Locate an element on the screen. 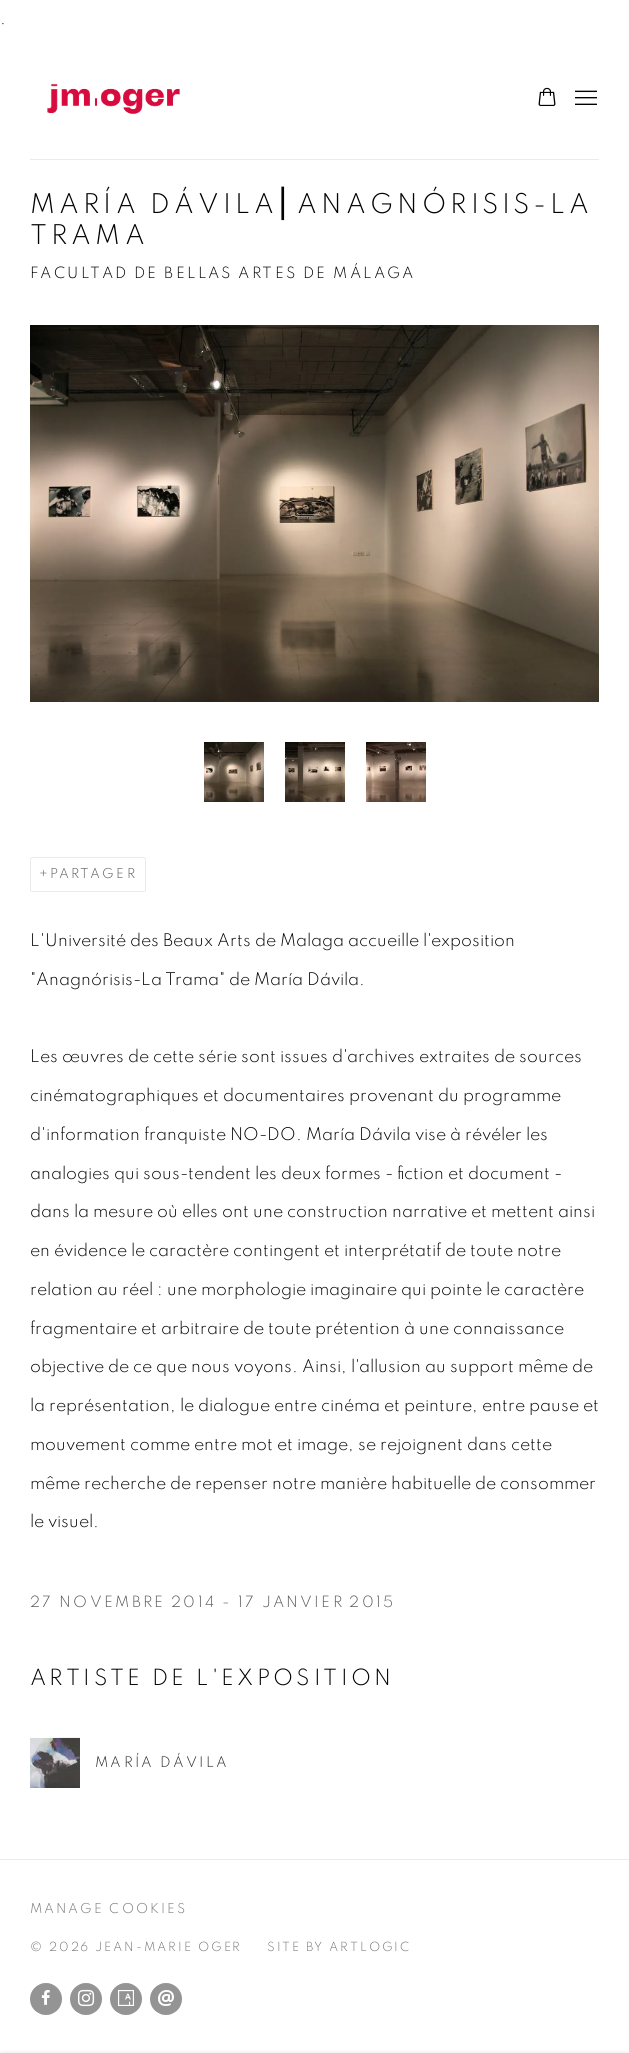  Instagram [Instagram, opens in a new tab. (Link goes to a different website and opens in a new window).] is located at coordinates (86, 1999).